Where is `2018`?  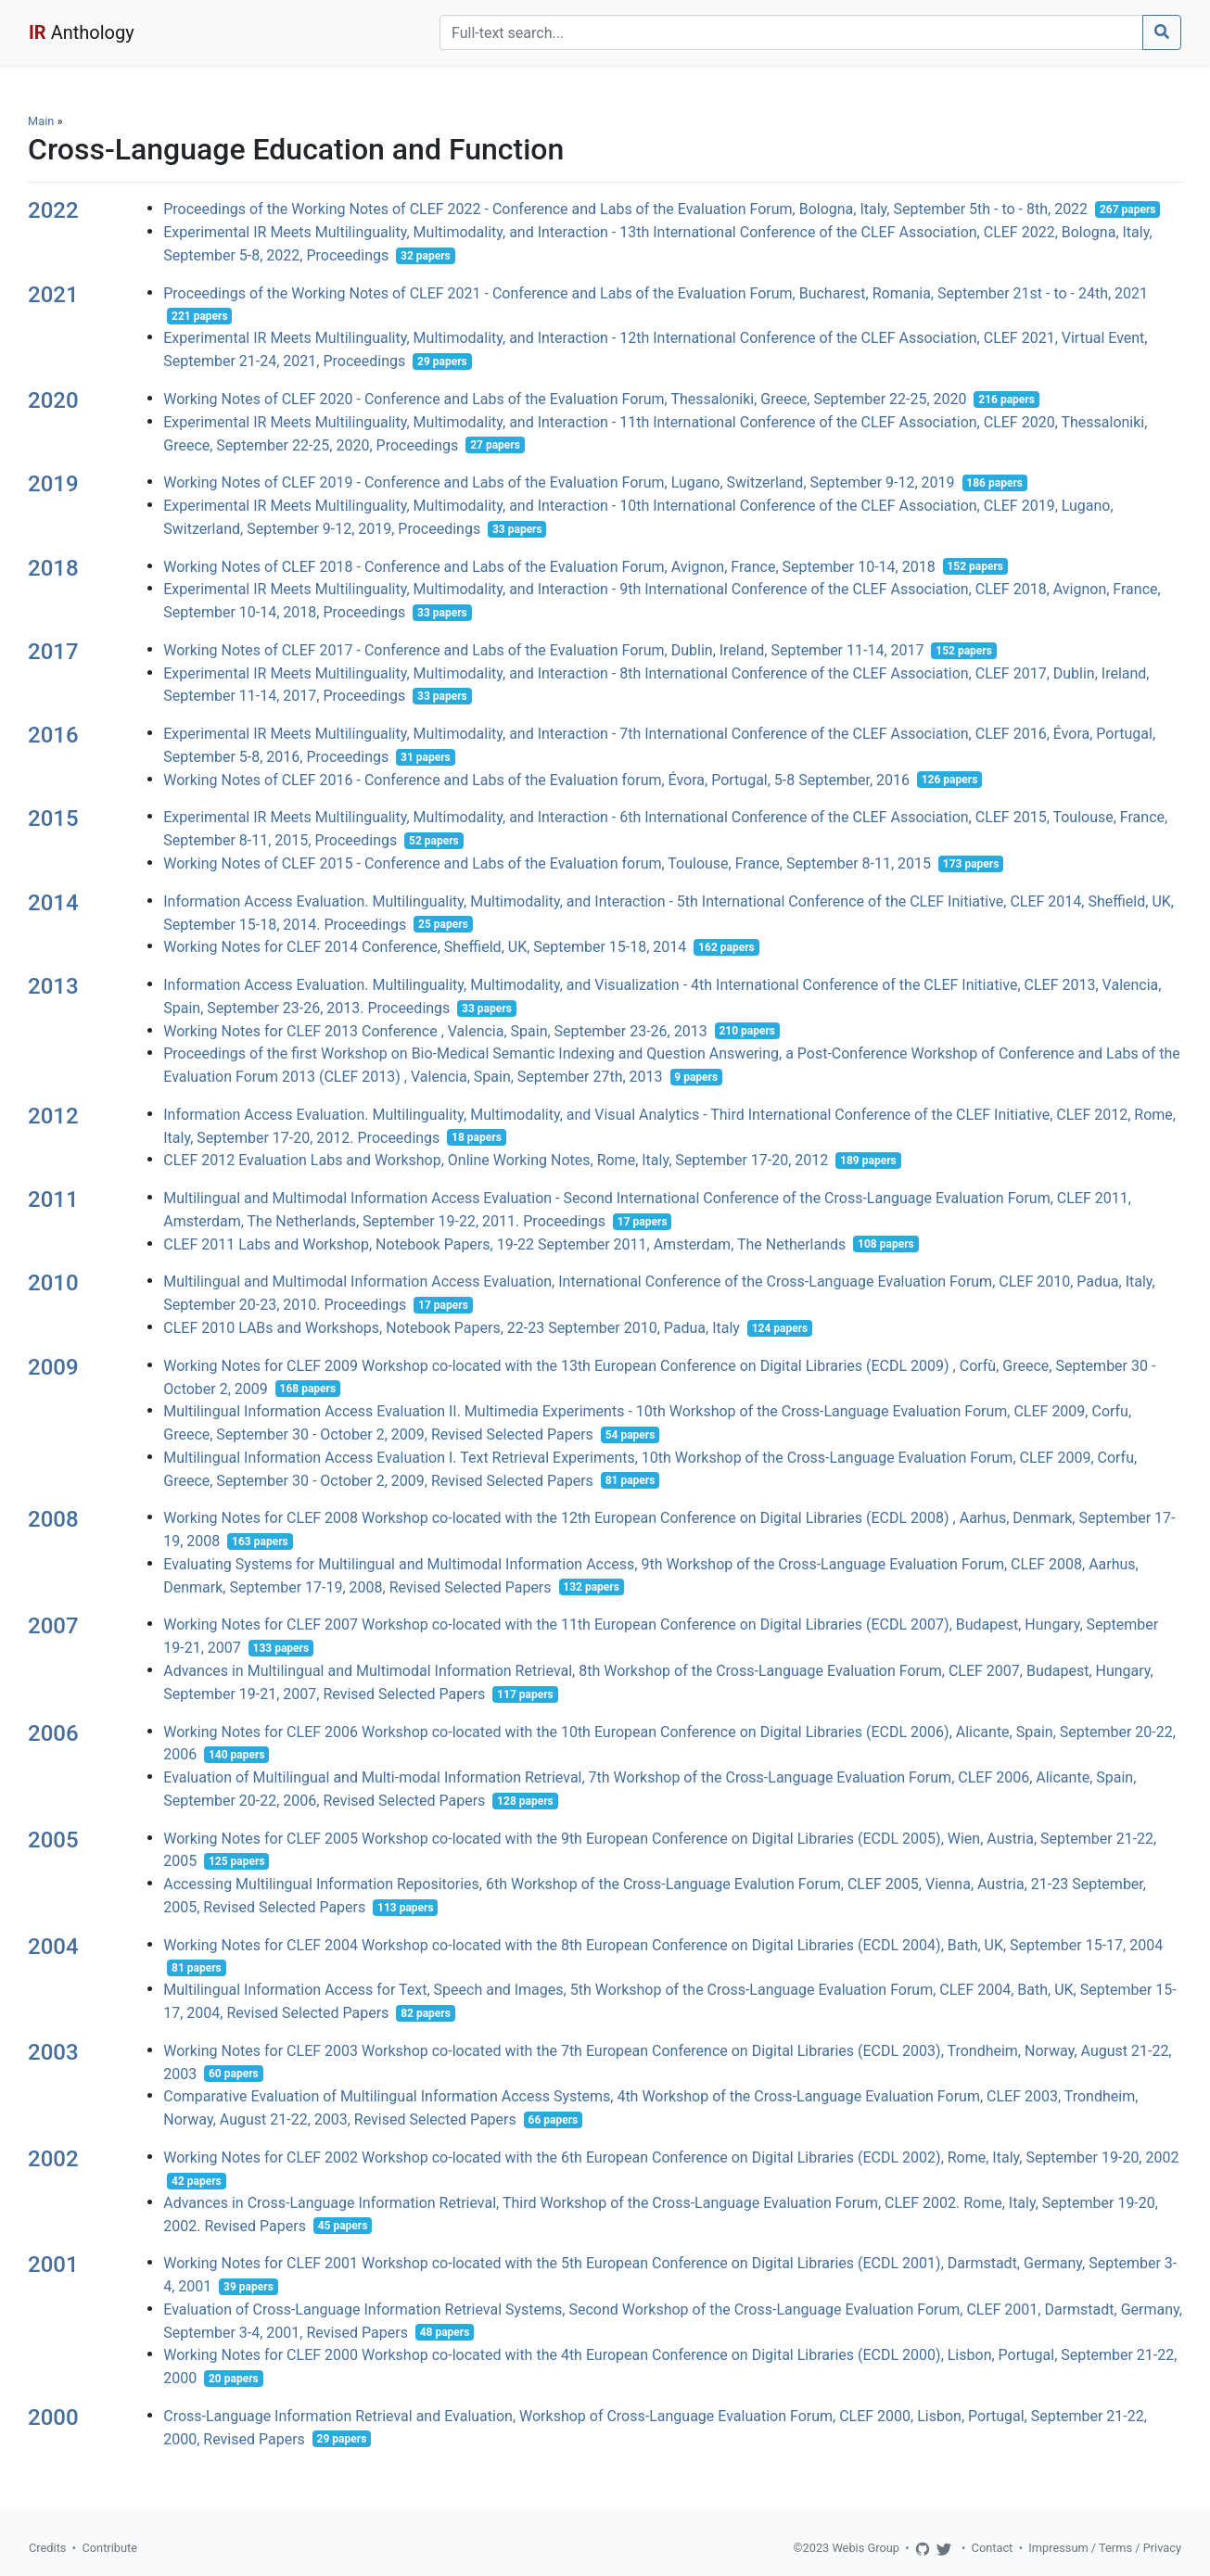
2018 is located at coordinates (53, 568).